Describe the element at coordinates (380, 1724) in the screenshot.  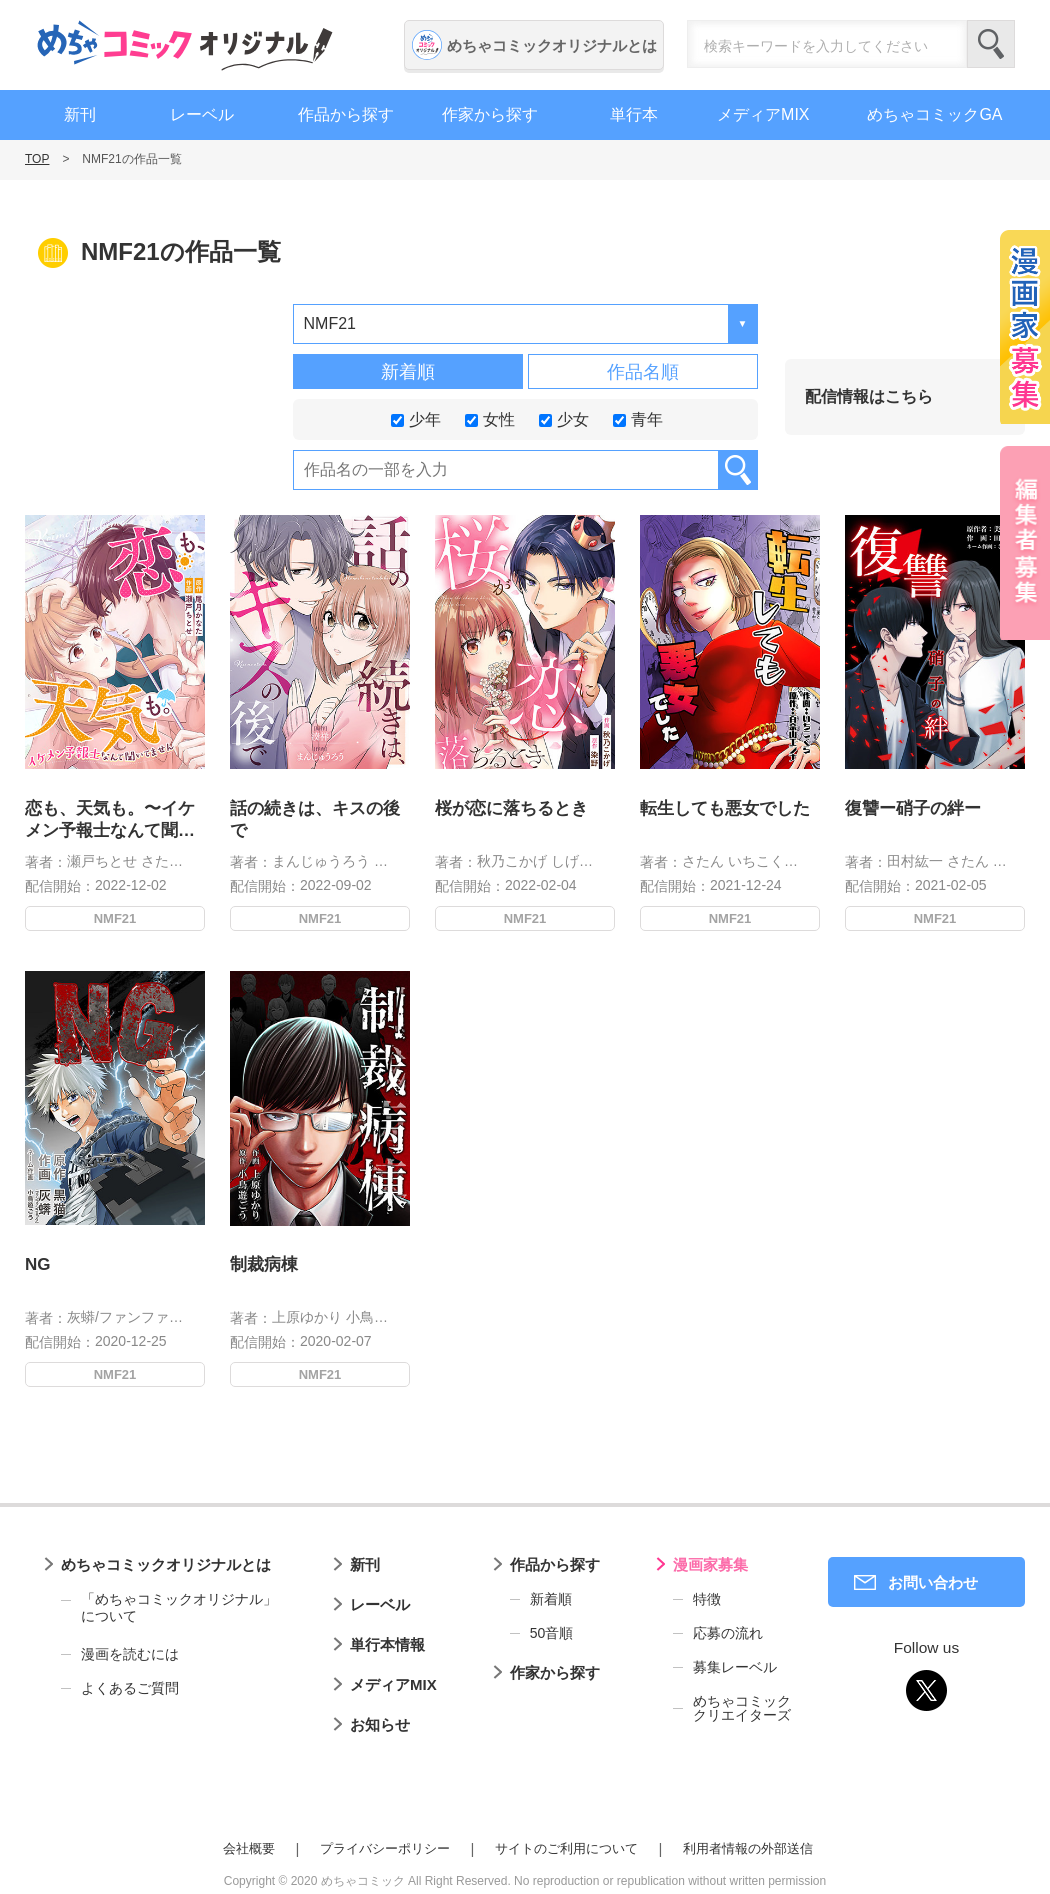
I see `お知らせ` at that location.